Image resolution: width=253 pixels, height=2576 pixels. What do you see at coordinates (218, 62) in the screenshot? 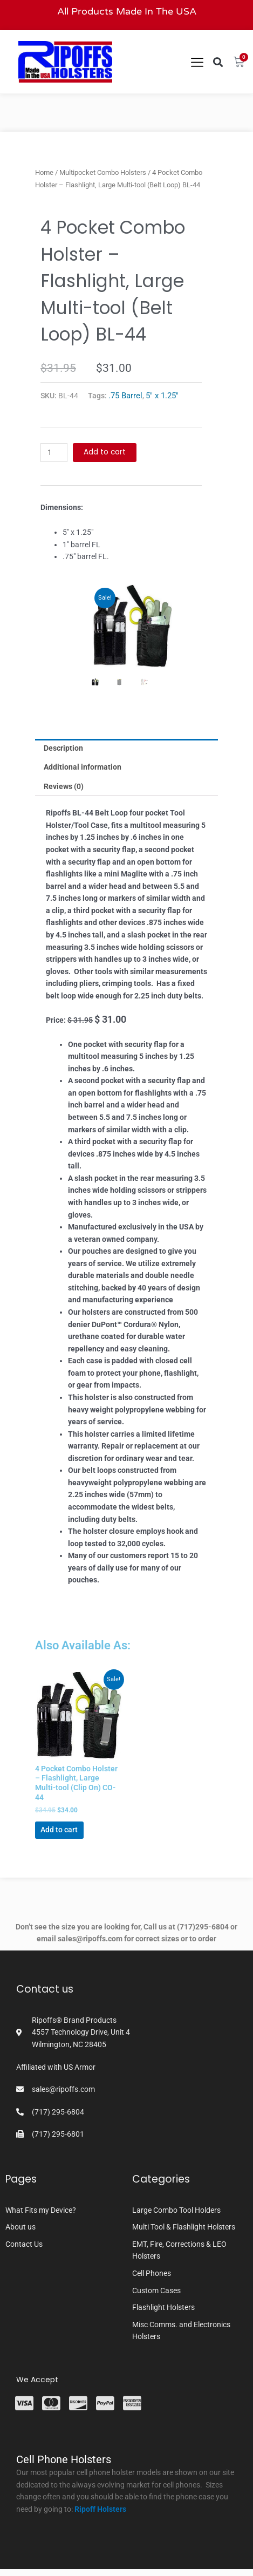
I see `[button]` at bounding box center [218, 62].